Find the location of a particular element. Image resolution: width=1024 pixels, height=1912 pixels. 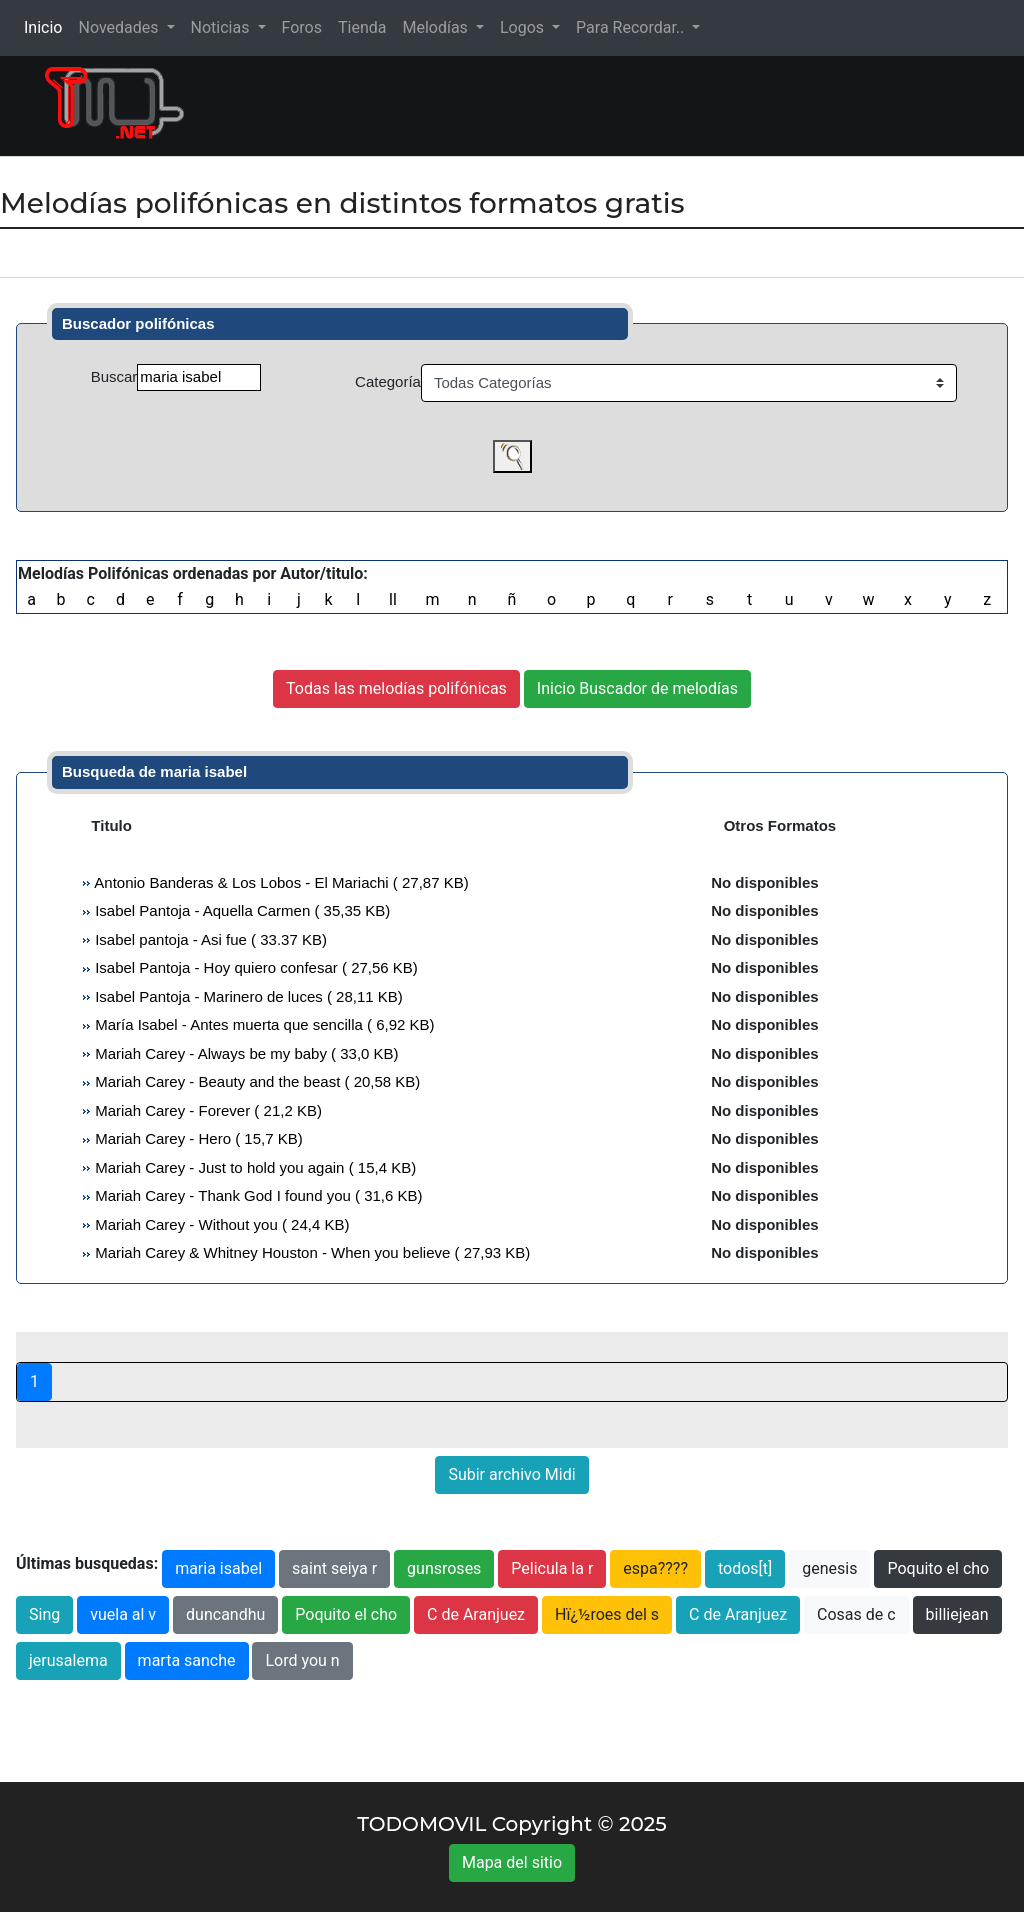

gunsroses is located at coordinates (444, 1568).